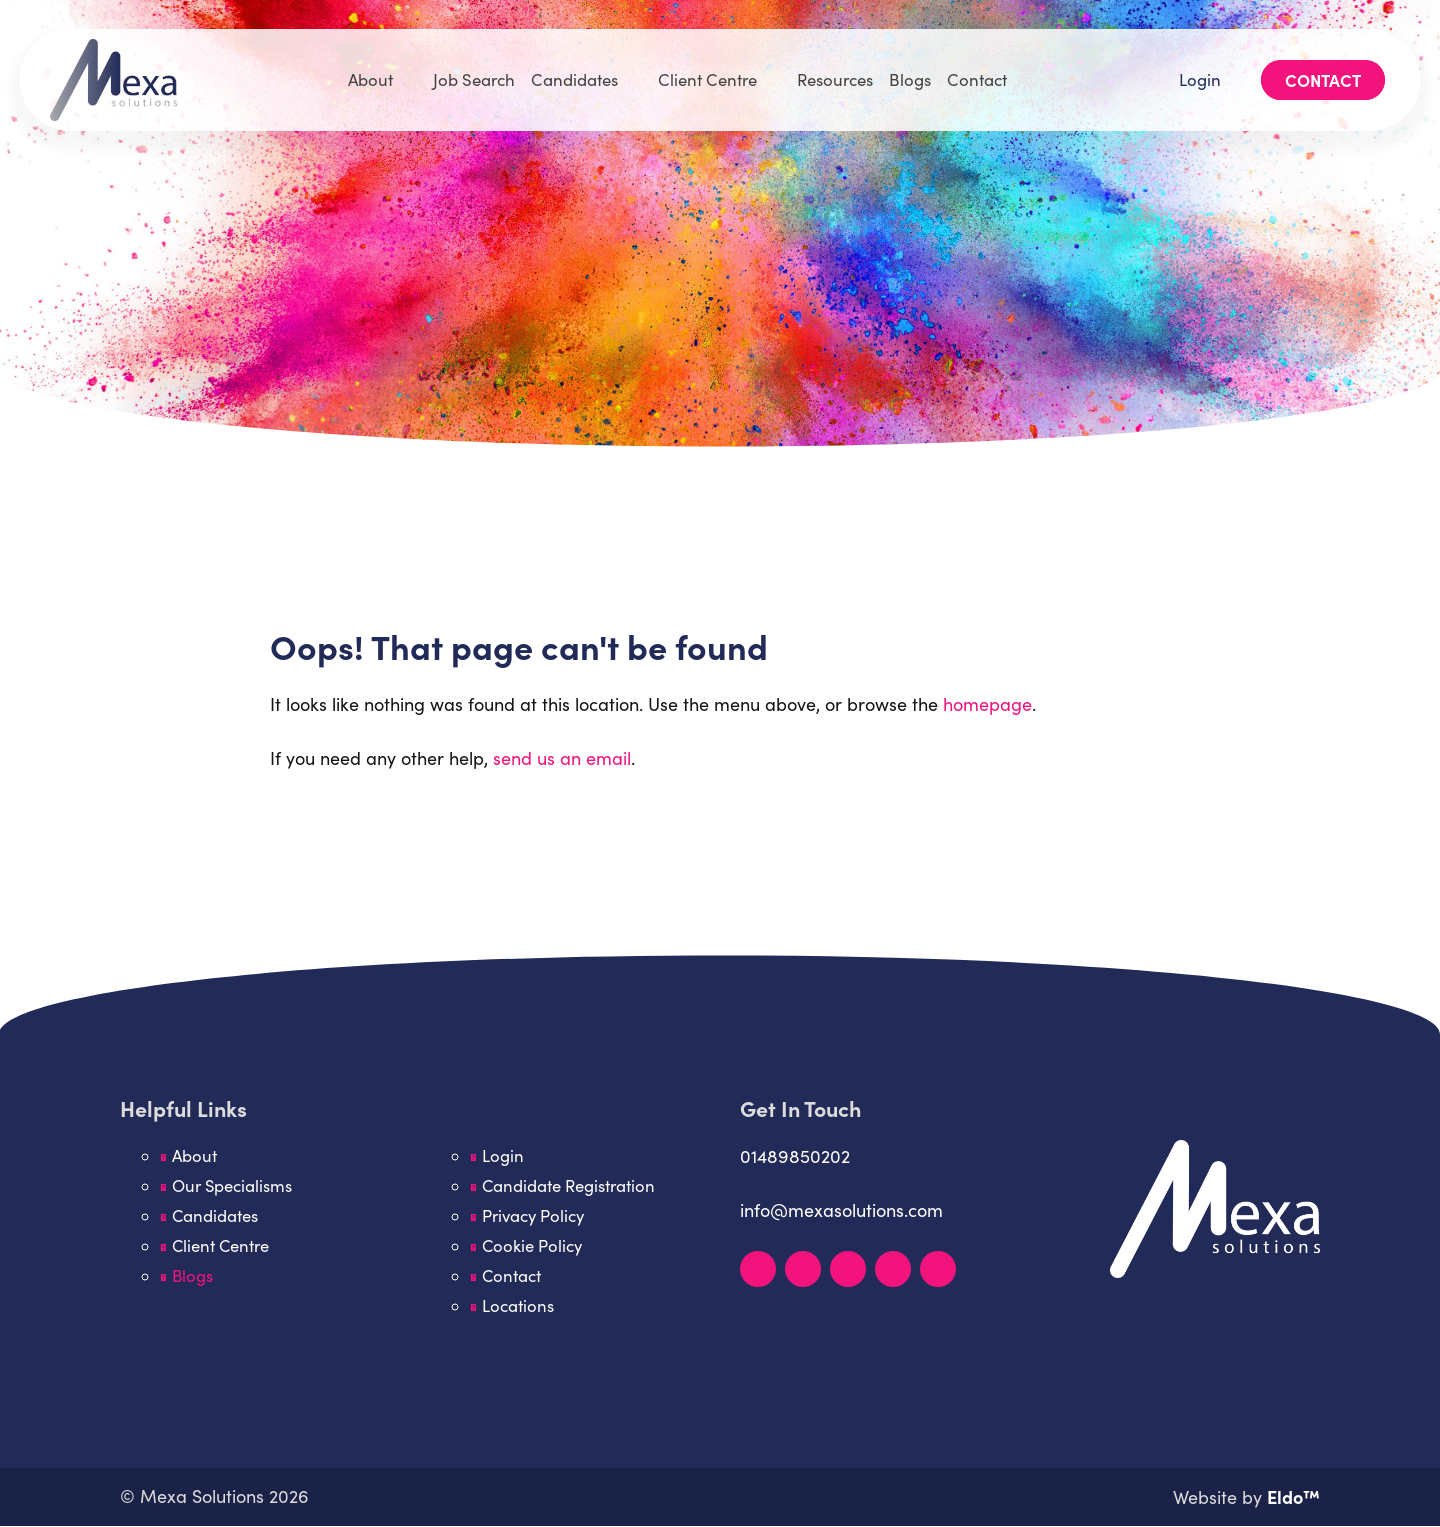 Image resolution: width=1440 pixels, height=1527 pixels. What do you see at coordinates (803, 1269) in the screenshot?
I see `[Instagram]` at bounding box center [803, 1269].